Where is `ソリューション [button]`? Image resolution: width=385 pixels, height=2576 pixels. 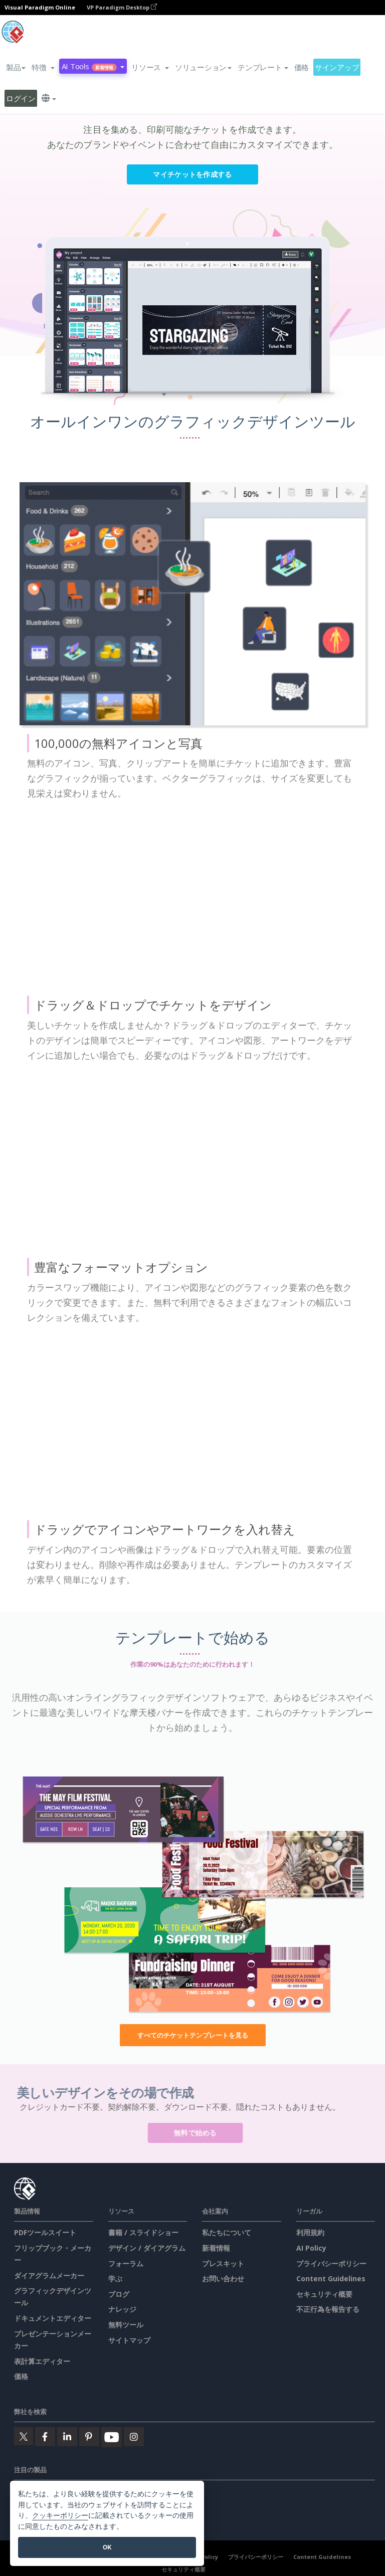
ソリューション [button] is located at coordinates (203, 67).